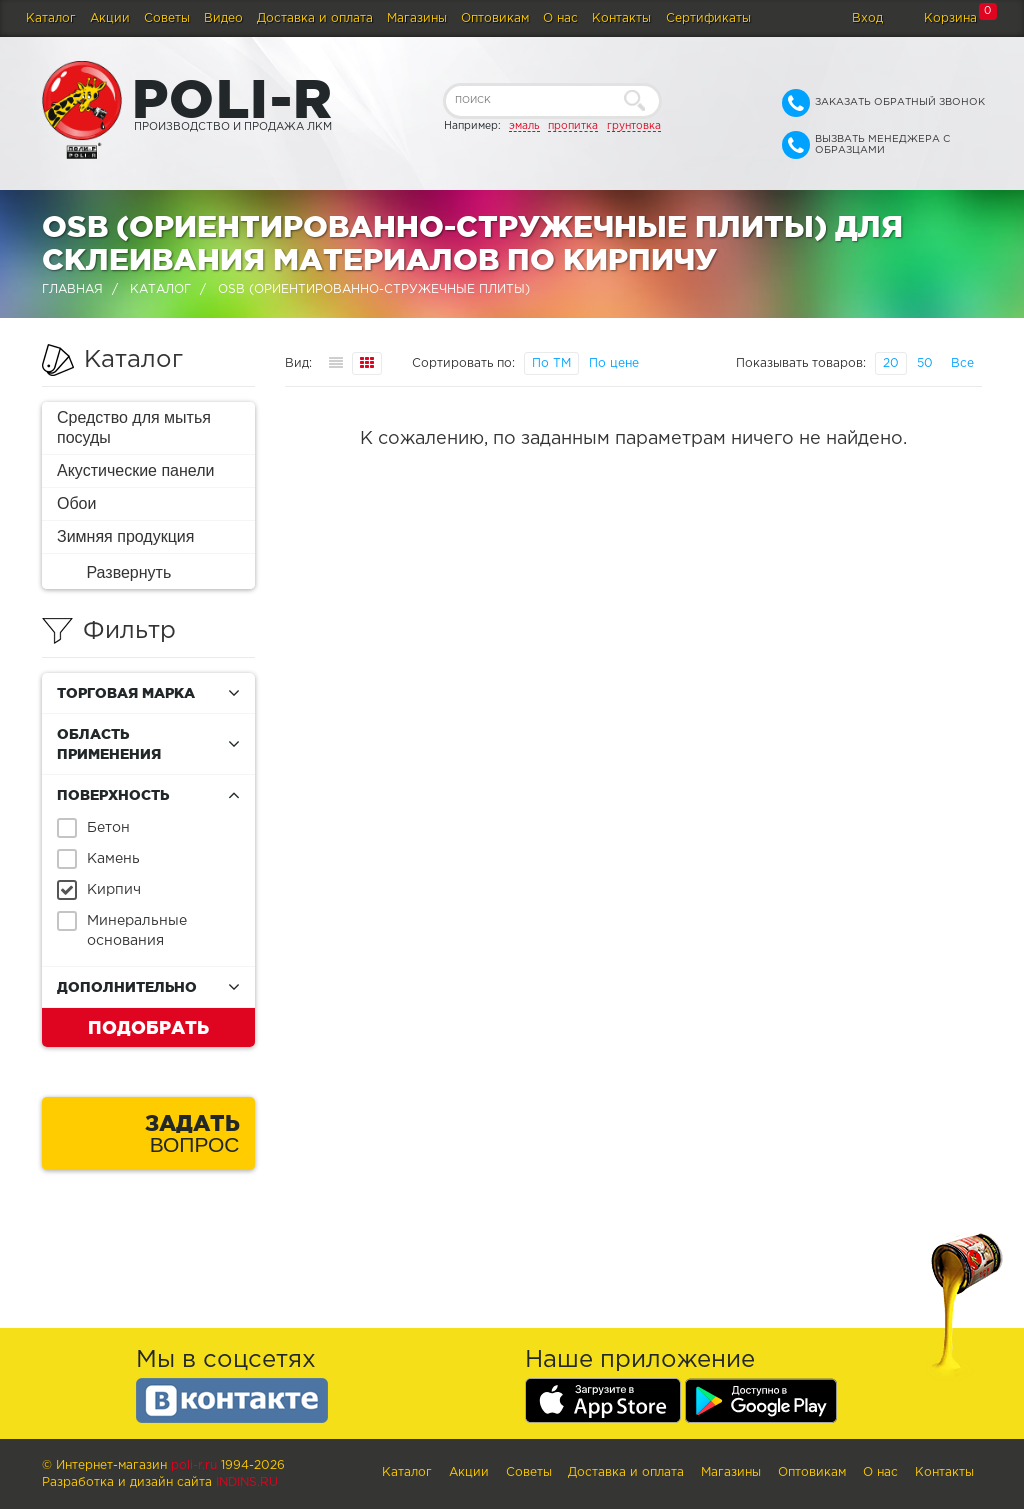  What do you see at coordinates (524, 126) in the screenshot?
I see `эмаль` at bounding box center [524, 126].